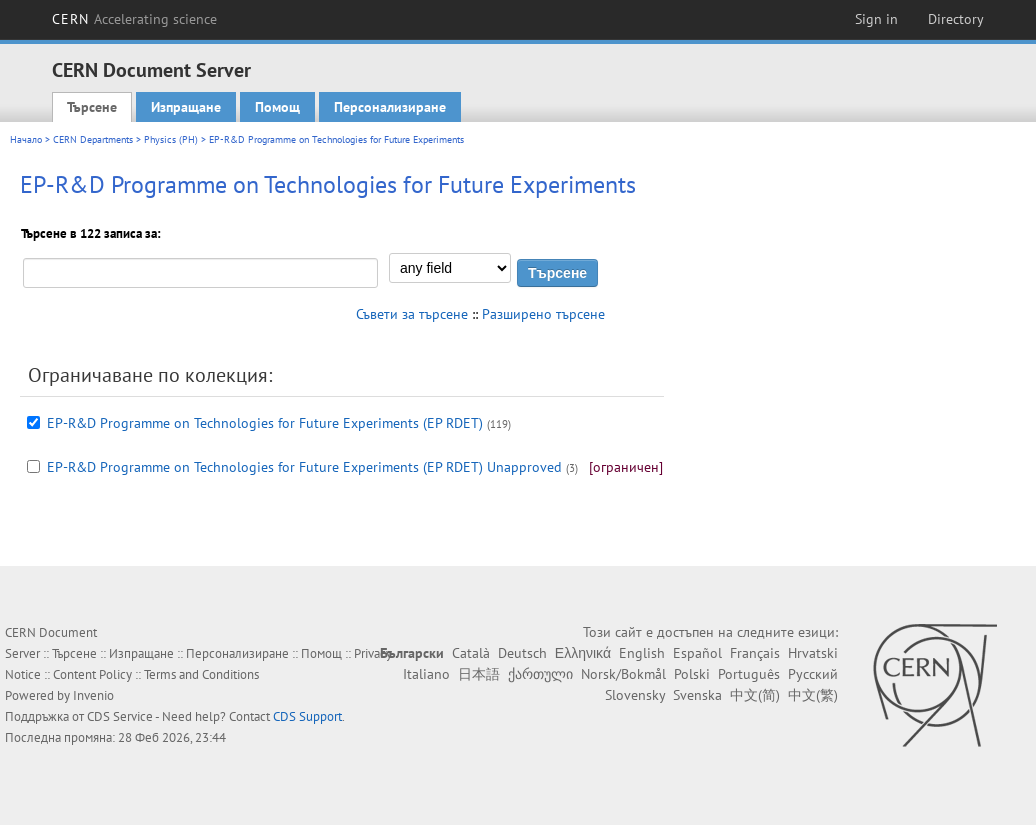 Image resolution: width=1036 pixels, height=825 pixels. Describe the element at coordinates (697, 695) in the screenshot. I see `Svenska` at that location.